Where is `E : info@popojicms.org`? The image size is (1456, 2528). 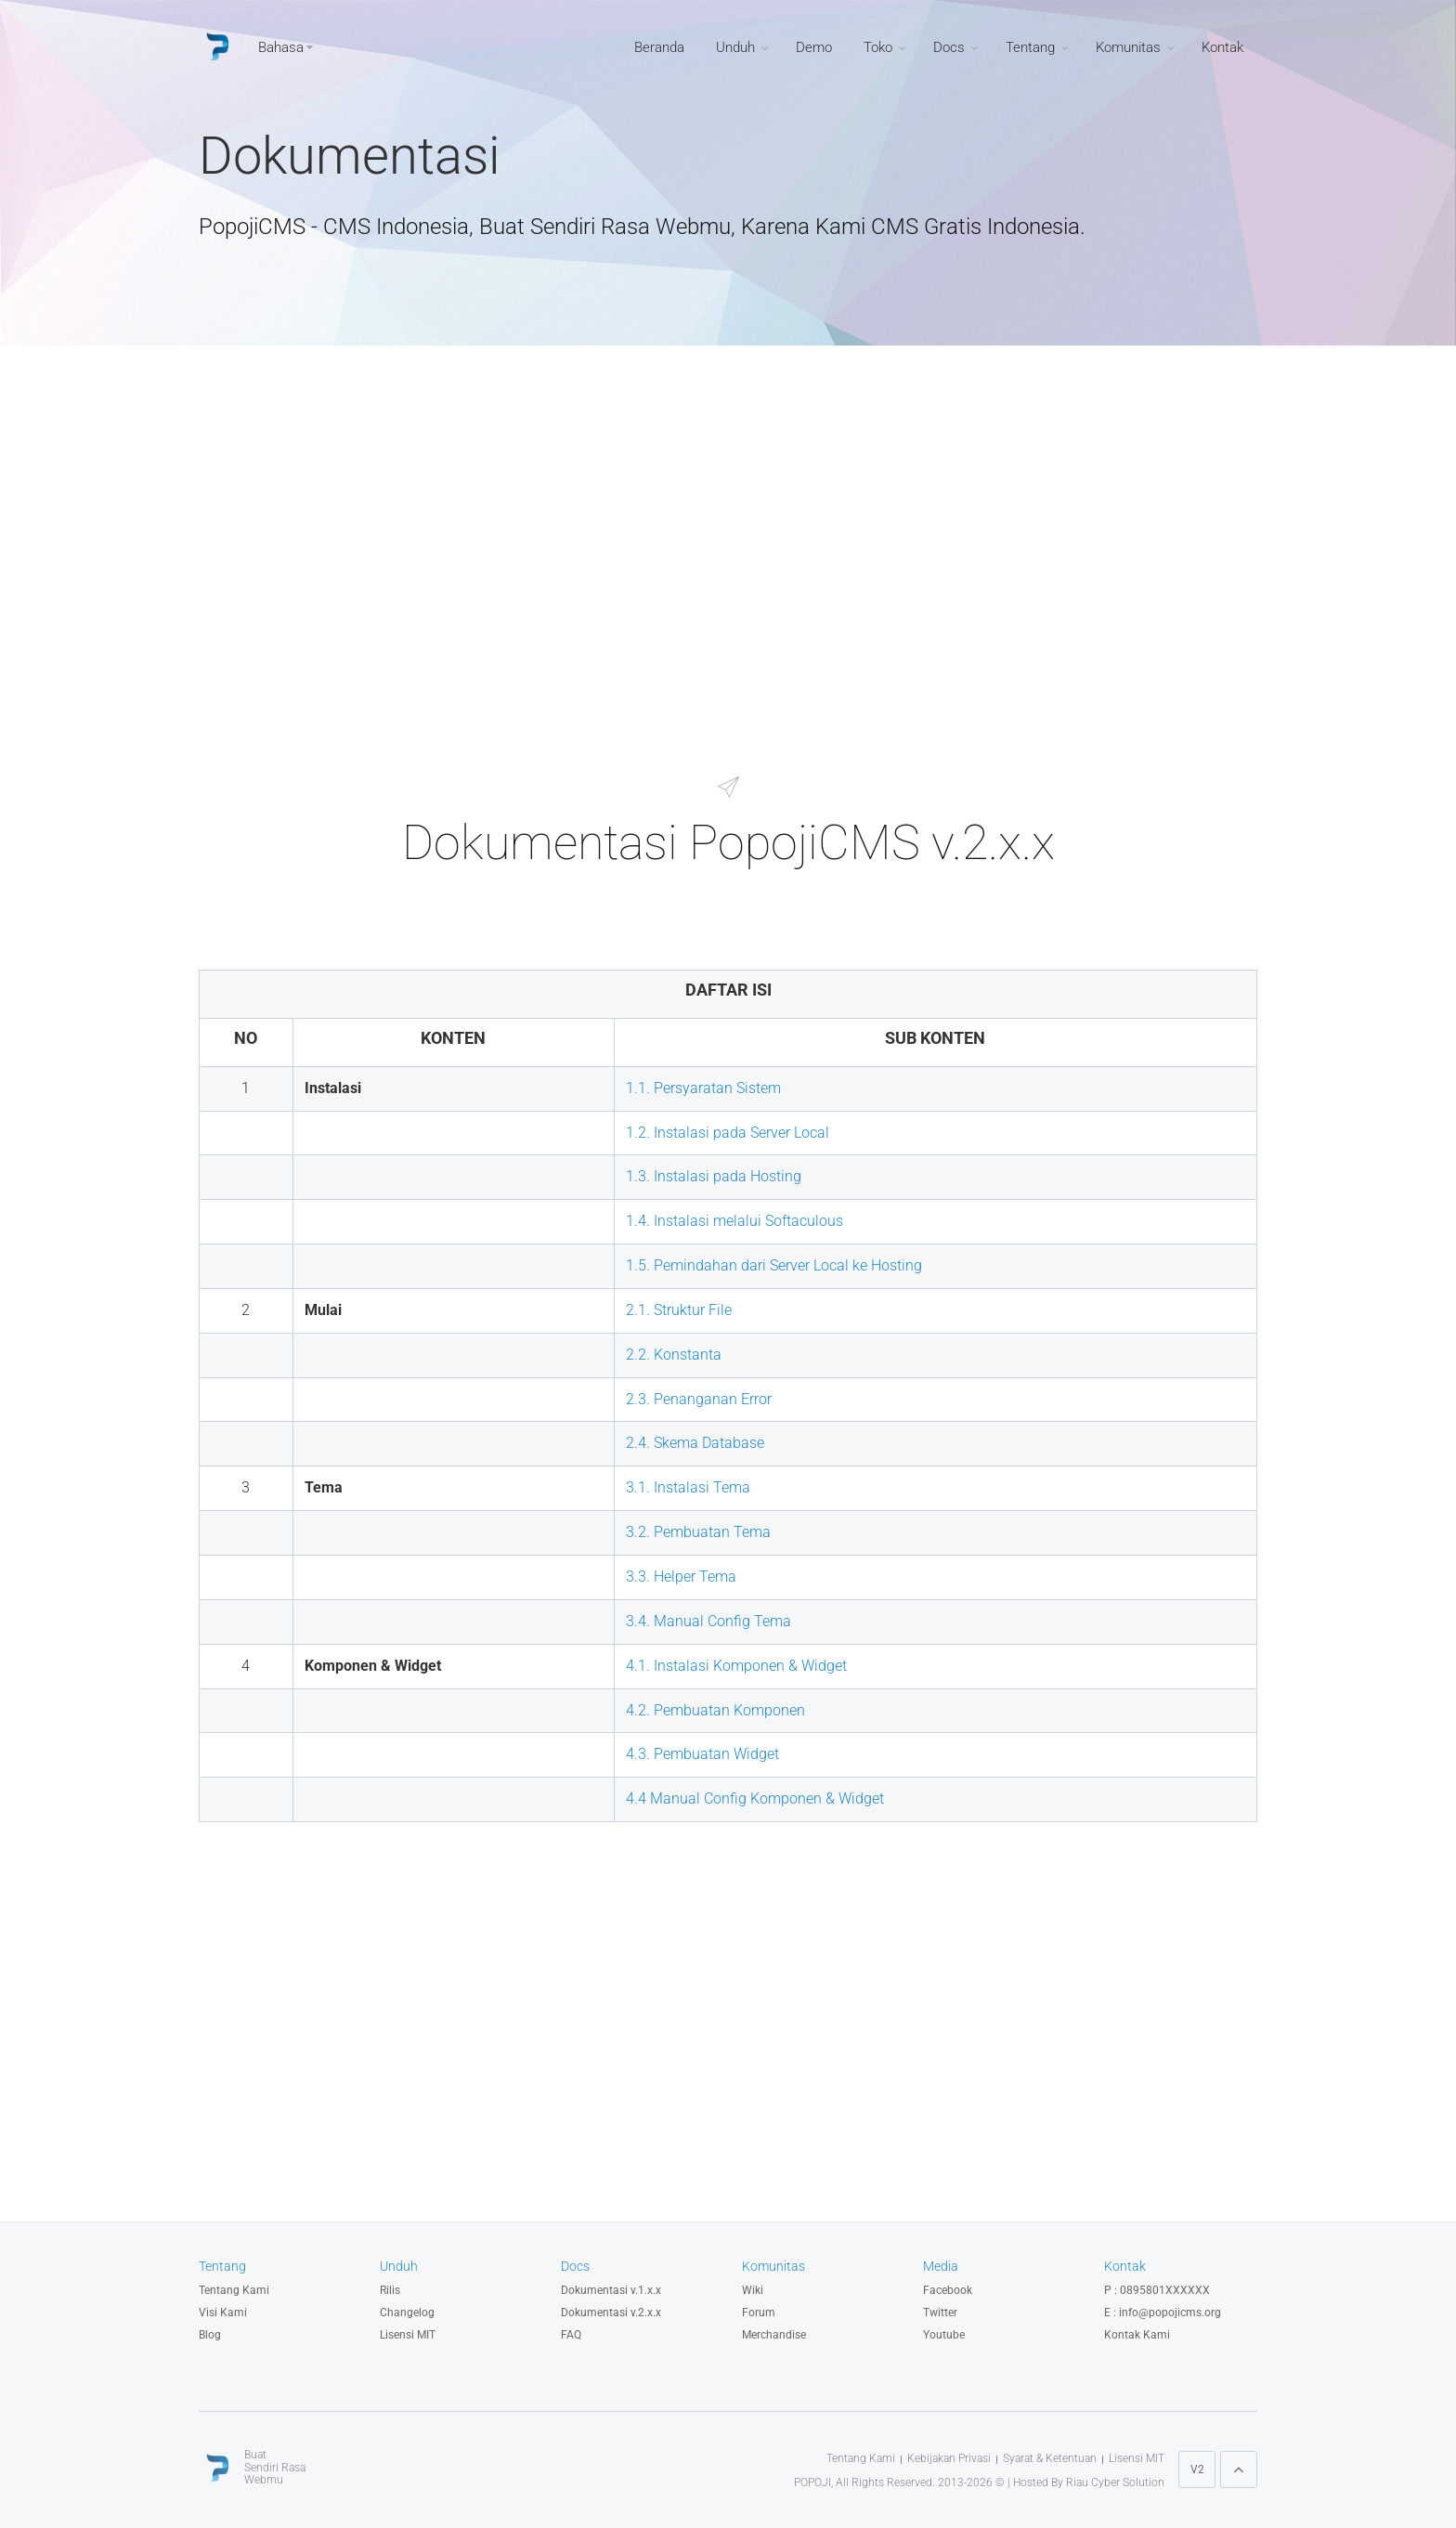
E : info@popojicms.org is located at coordinates (1162, 2312).